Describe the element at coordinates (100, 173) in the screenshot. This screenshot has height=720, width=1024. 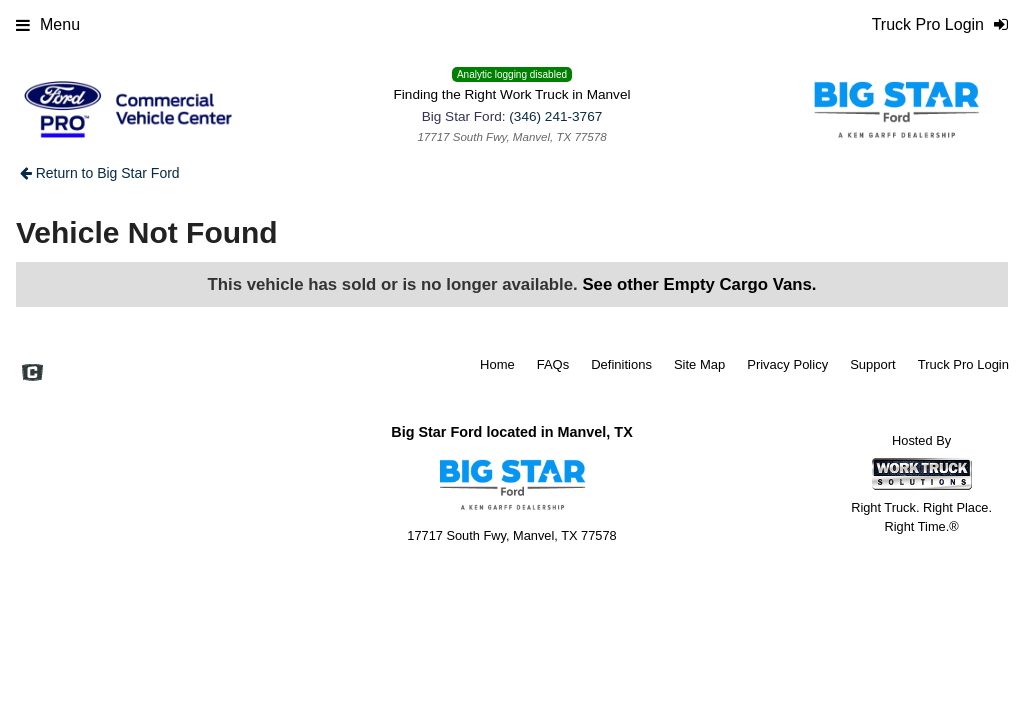
I see `Return to Big Star Ford` at that location.